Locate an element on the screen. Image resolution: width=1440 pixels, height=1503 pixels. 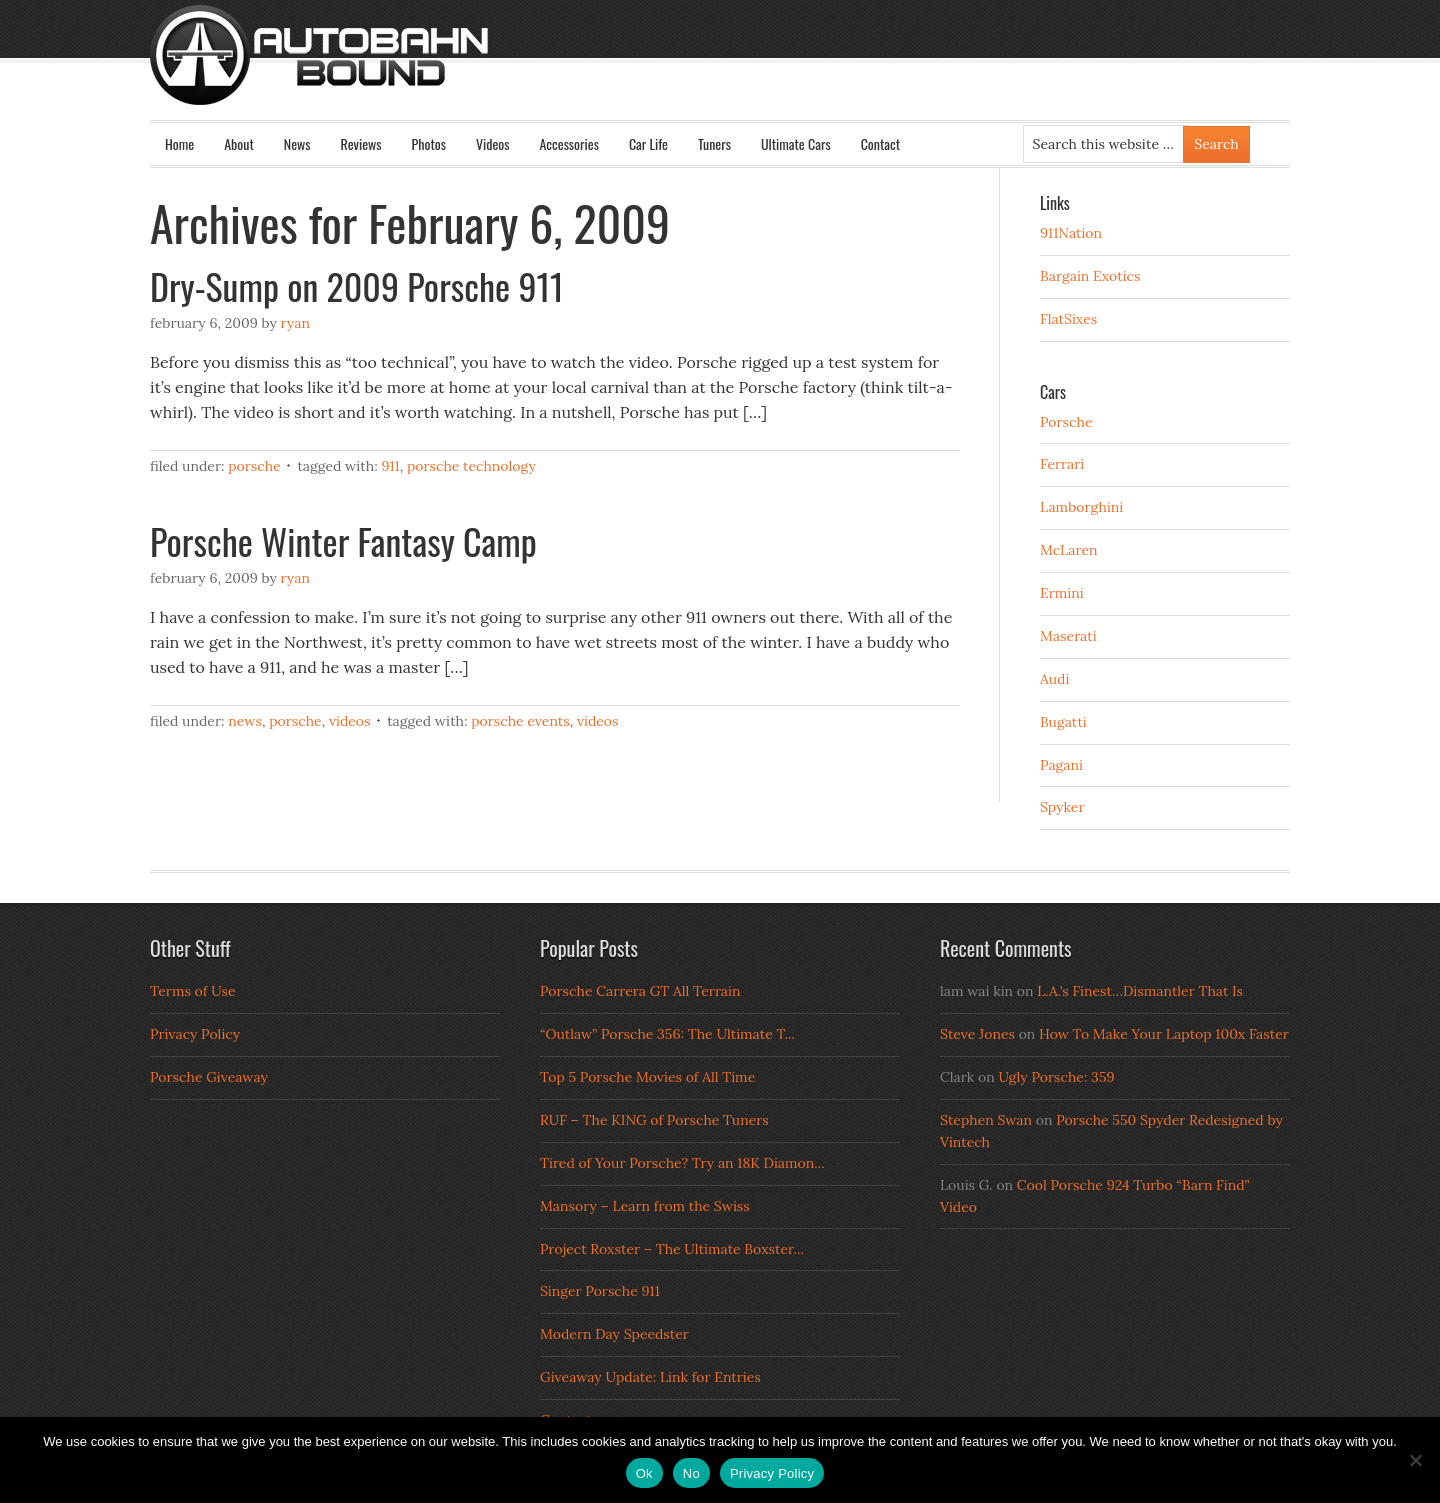
L.A.’s Finest…Dismantler That Is is located at coordinates (1140, 991).